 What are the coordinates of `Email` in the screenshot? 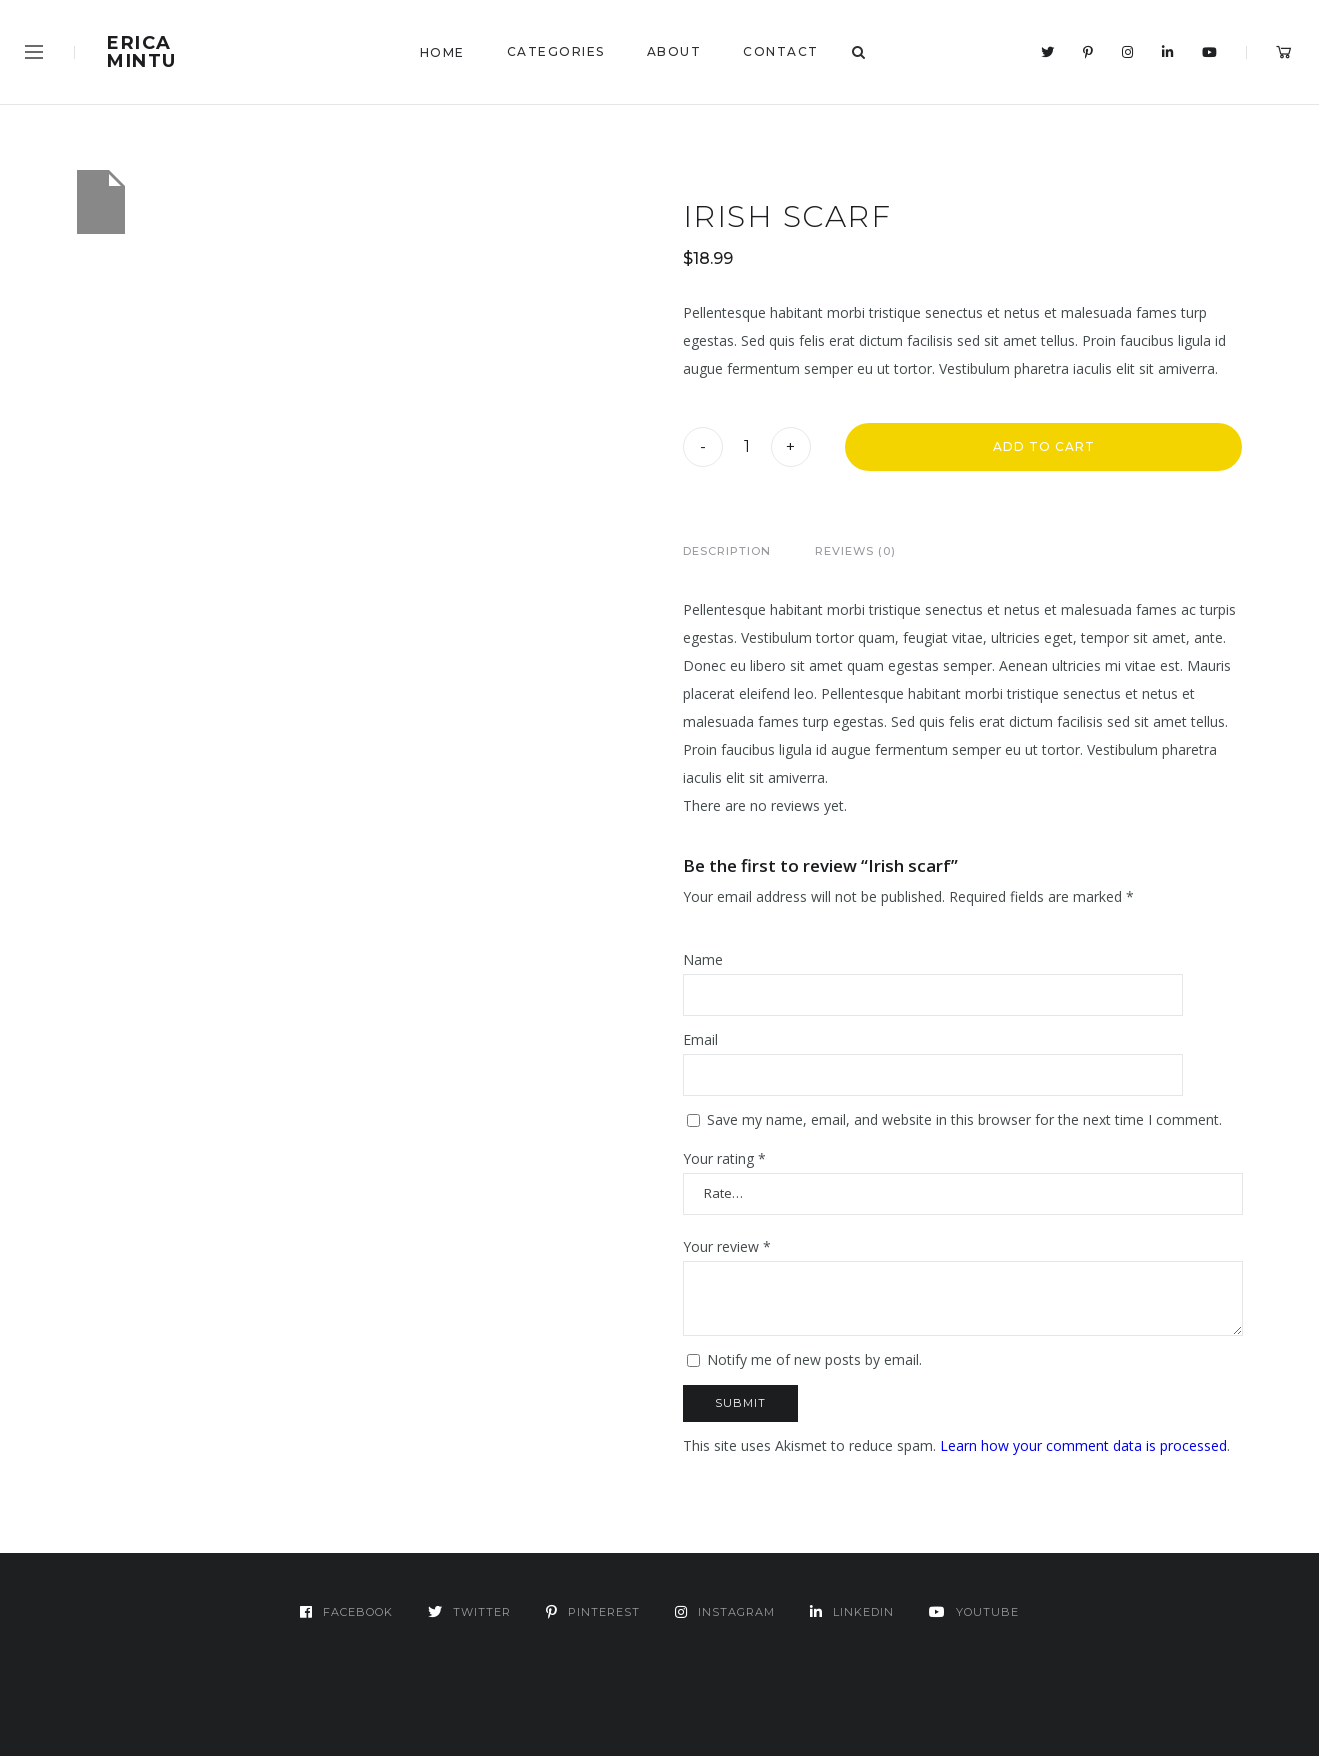 It's located at (700, 1039).